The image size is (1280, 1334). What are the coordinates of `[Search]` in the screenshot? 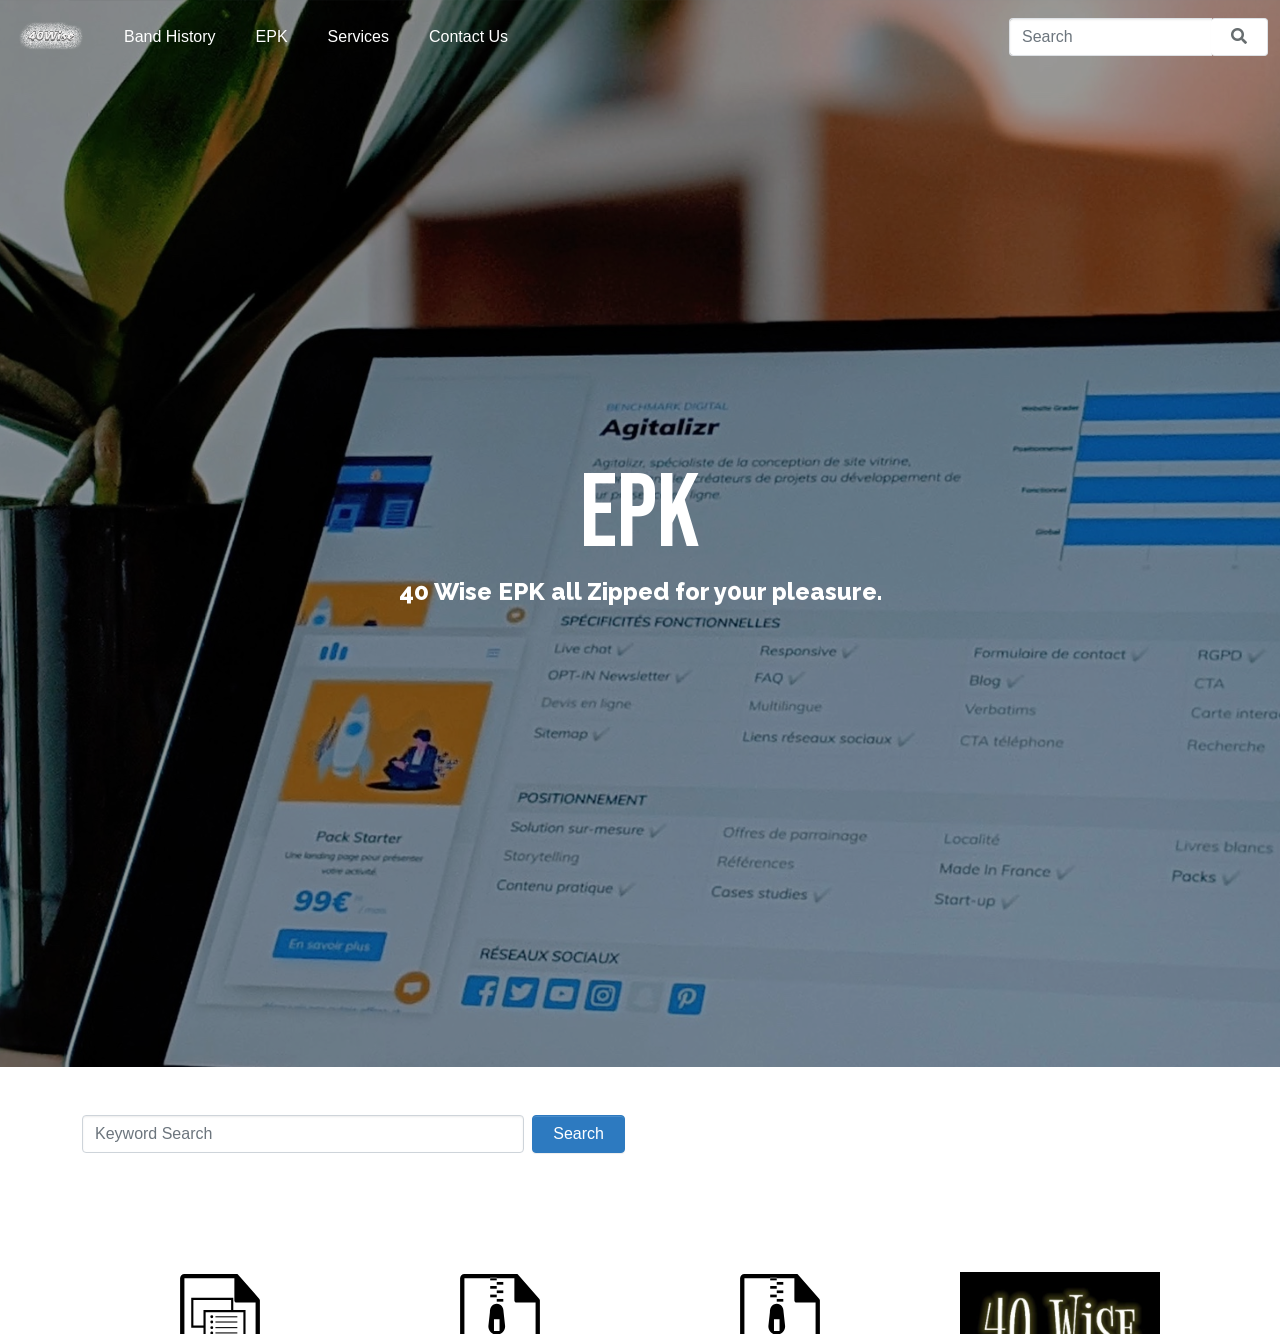 It's located at (1110, 37).